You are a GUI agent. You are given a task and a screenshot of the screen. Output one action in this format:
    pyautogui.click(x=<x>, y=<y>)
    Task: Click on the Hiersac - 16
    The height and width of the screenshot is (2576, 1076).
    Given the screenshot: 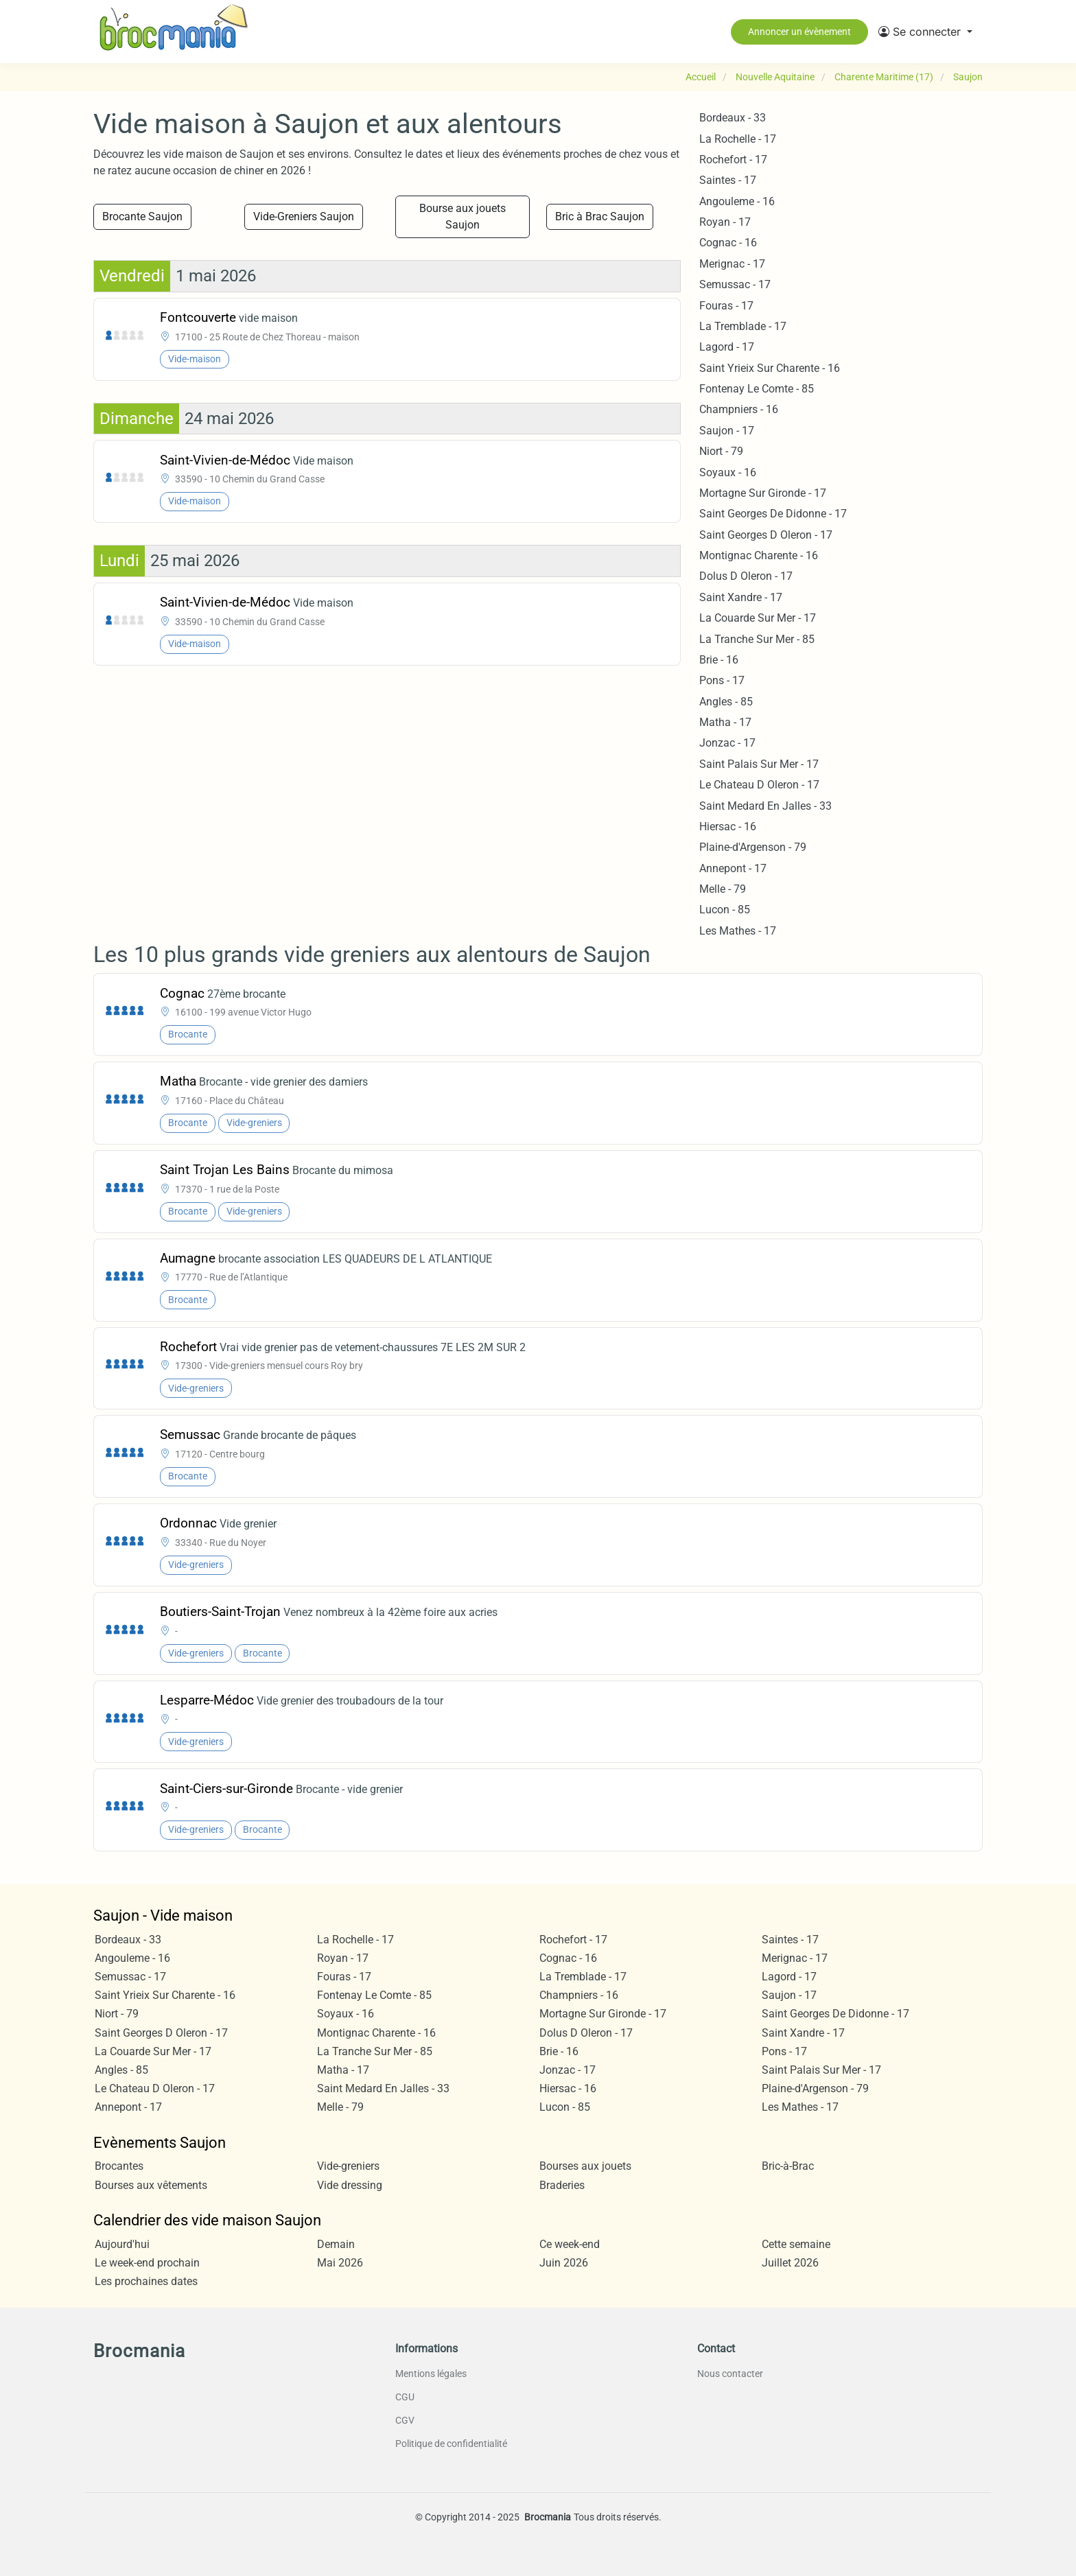 What is the action you would take?
    pyautogui.click(x=727, y=826)
    